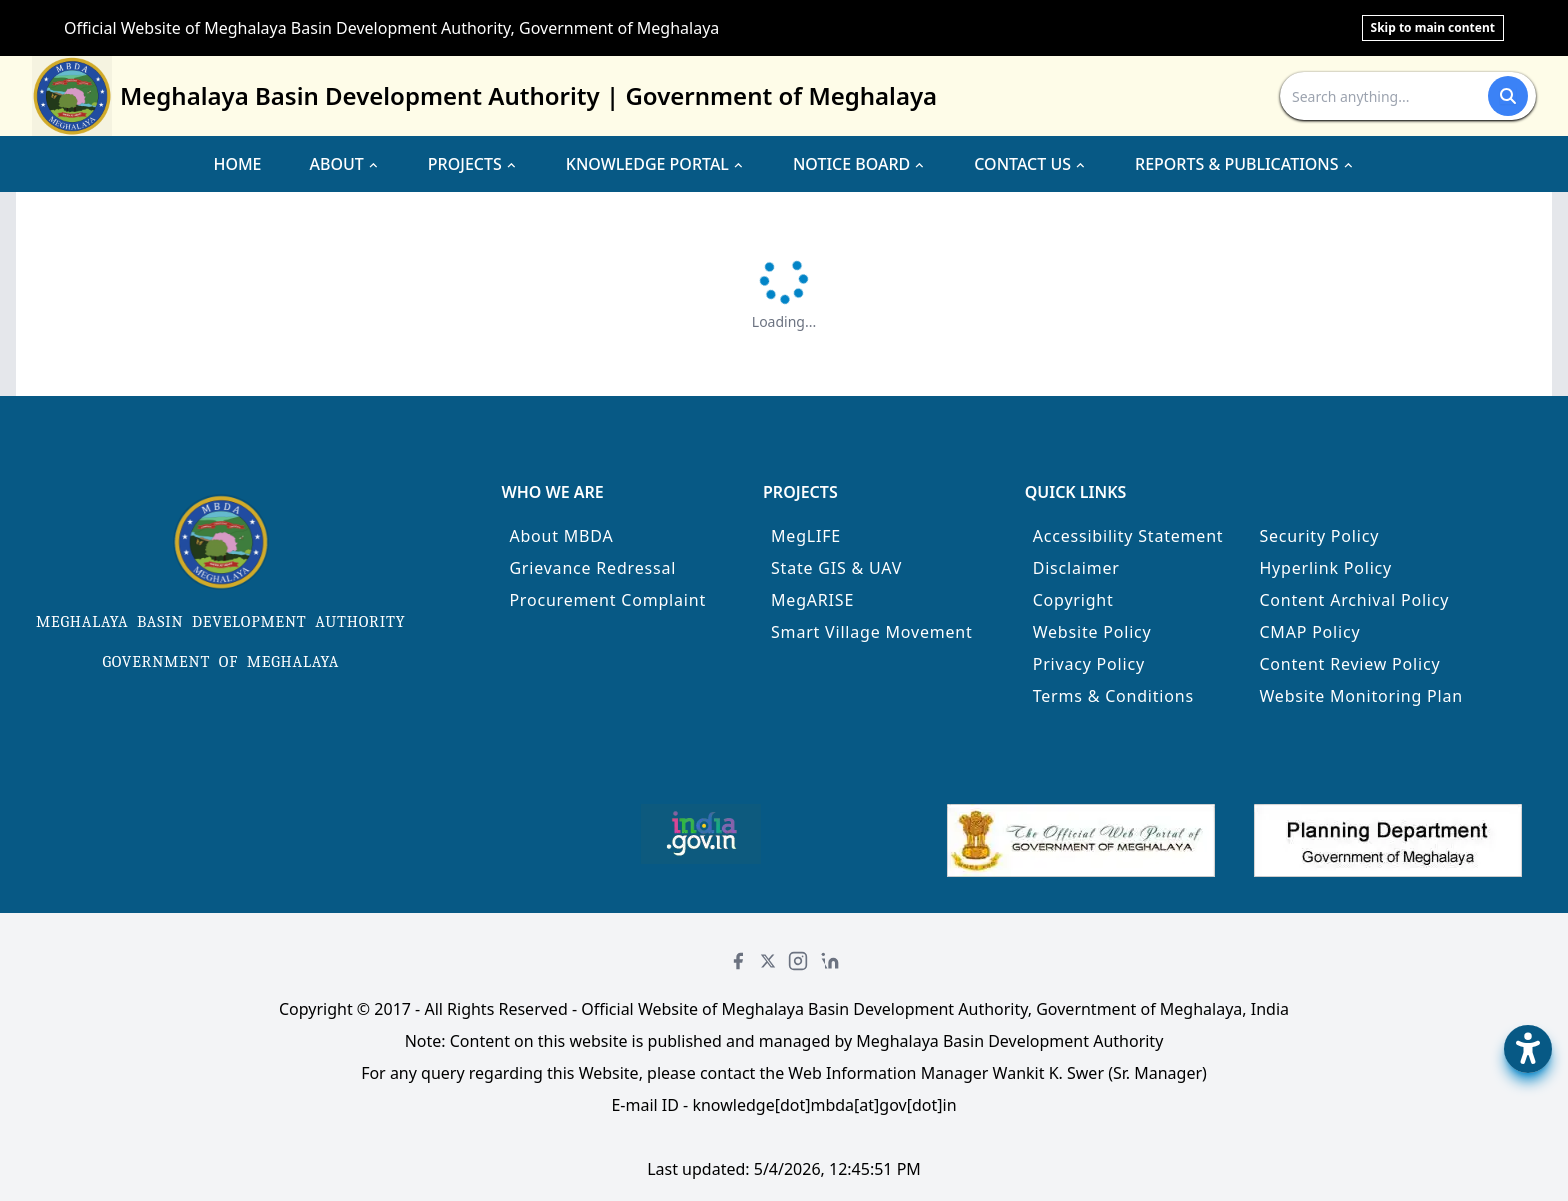 This screenshot has width=1568, height=1201. Describe the element at coordinates (1354, 600) in the screenshot. I see `Content Archival Policy` at that location.